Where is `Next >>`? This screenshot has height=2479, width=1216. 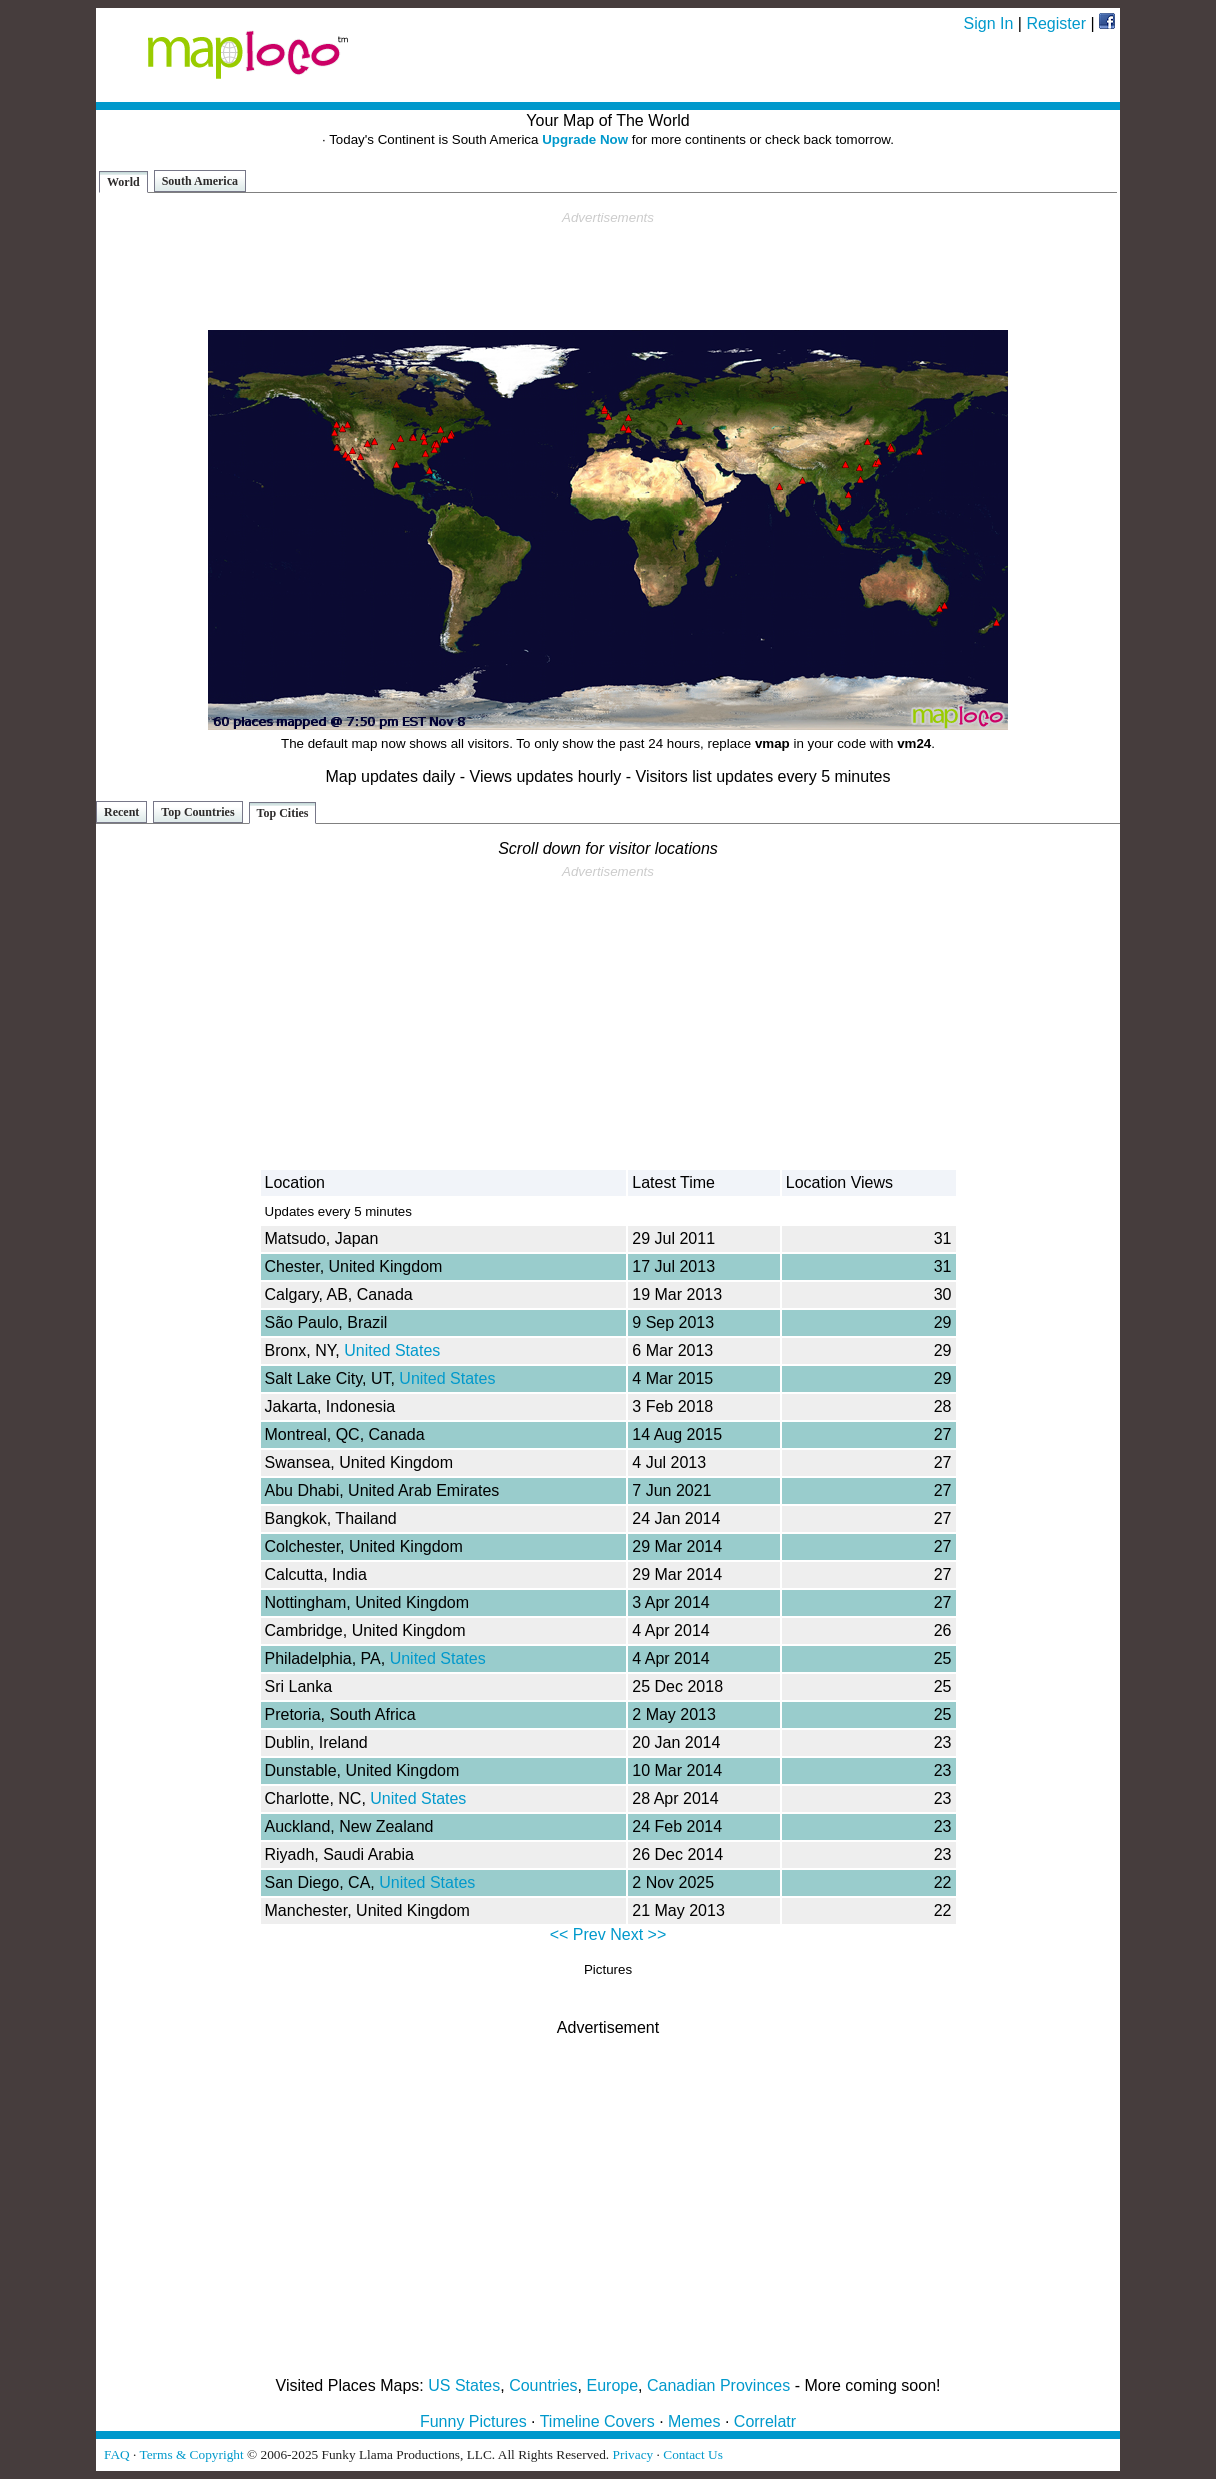 Next >> is located at coordinates (638, 1934).